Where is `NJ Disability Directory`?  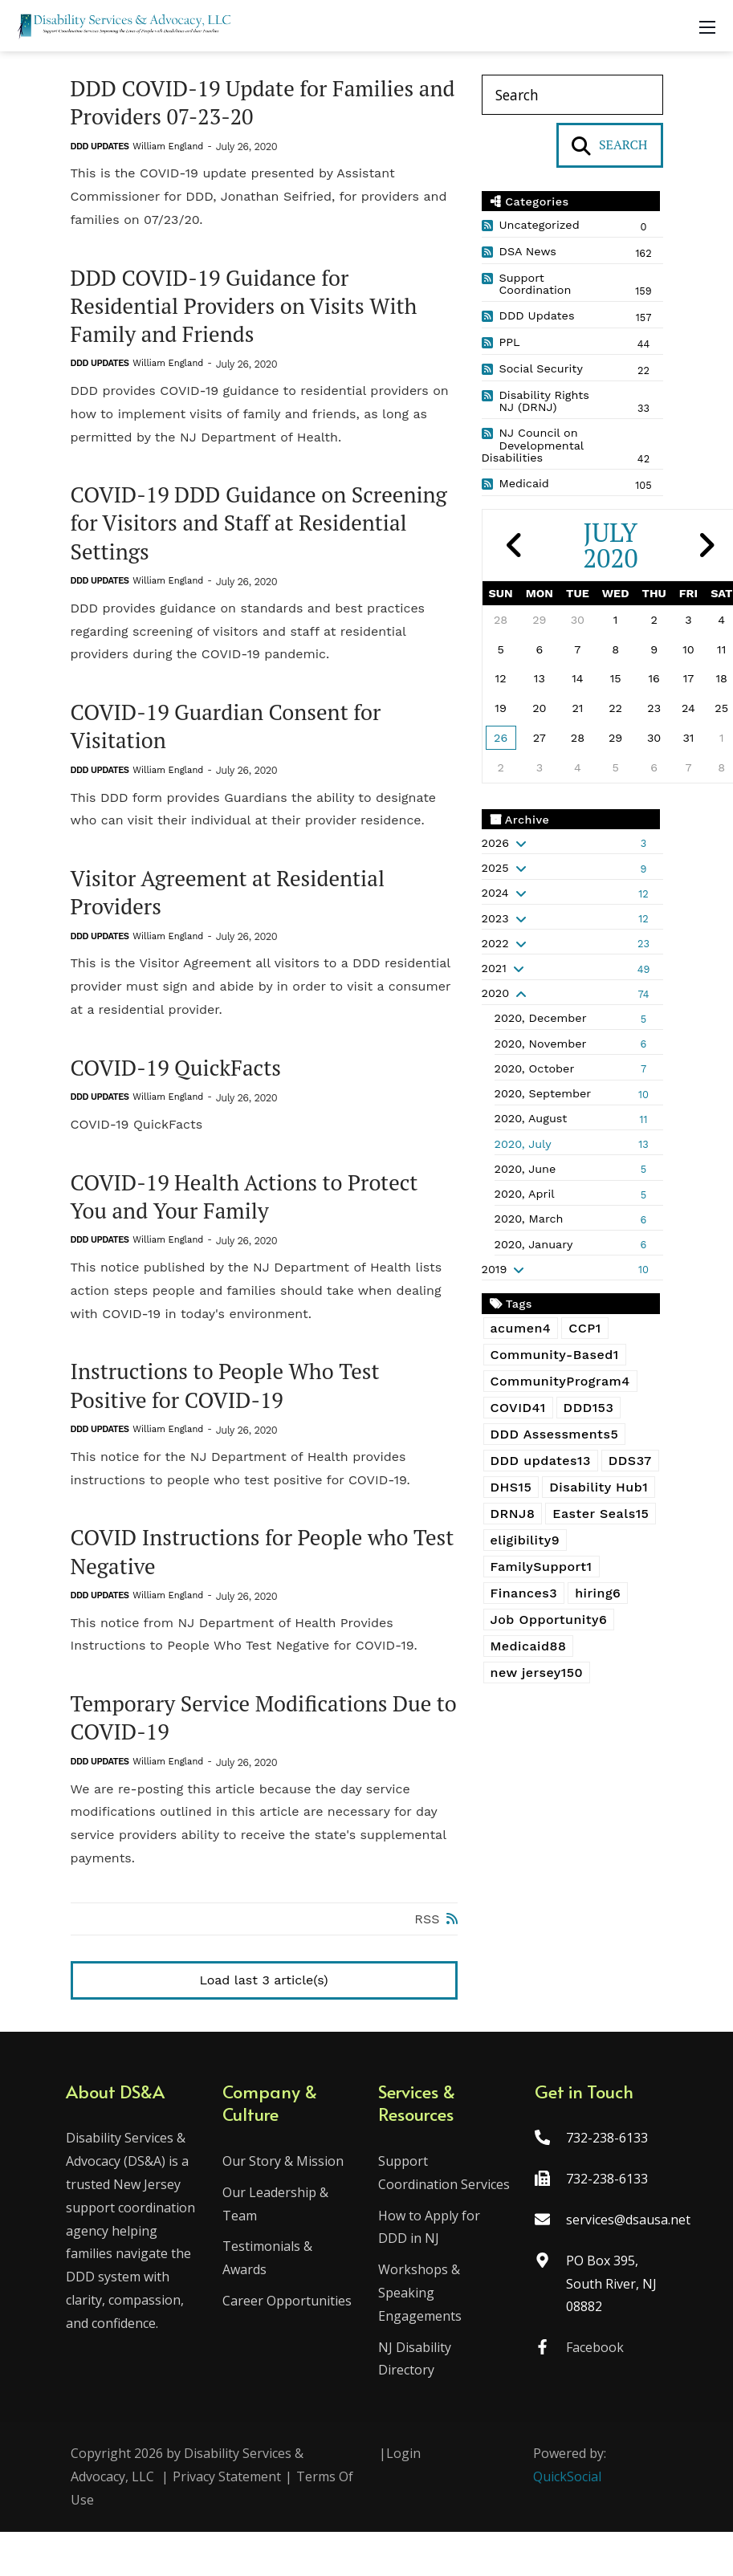 NJ Disability Directory is located at coordinates (415, 2403).